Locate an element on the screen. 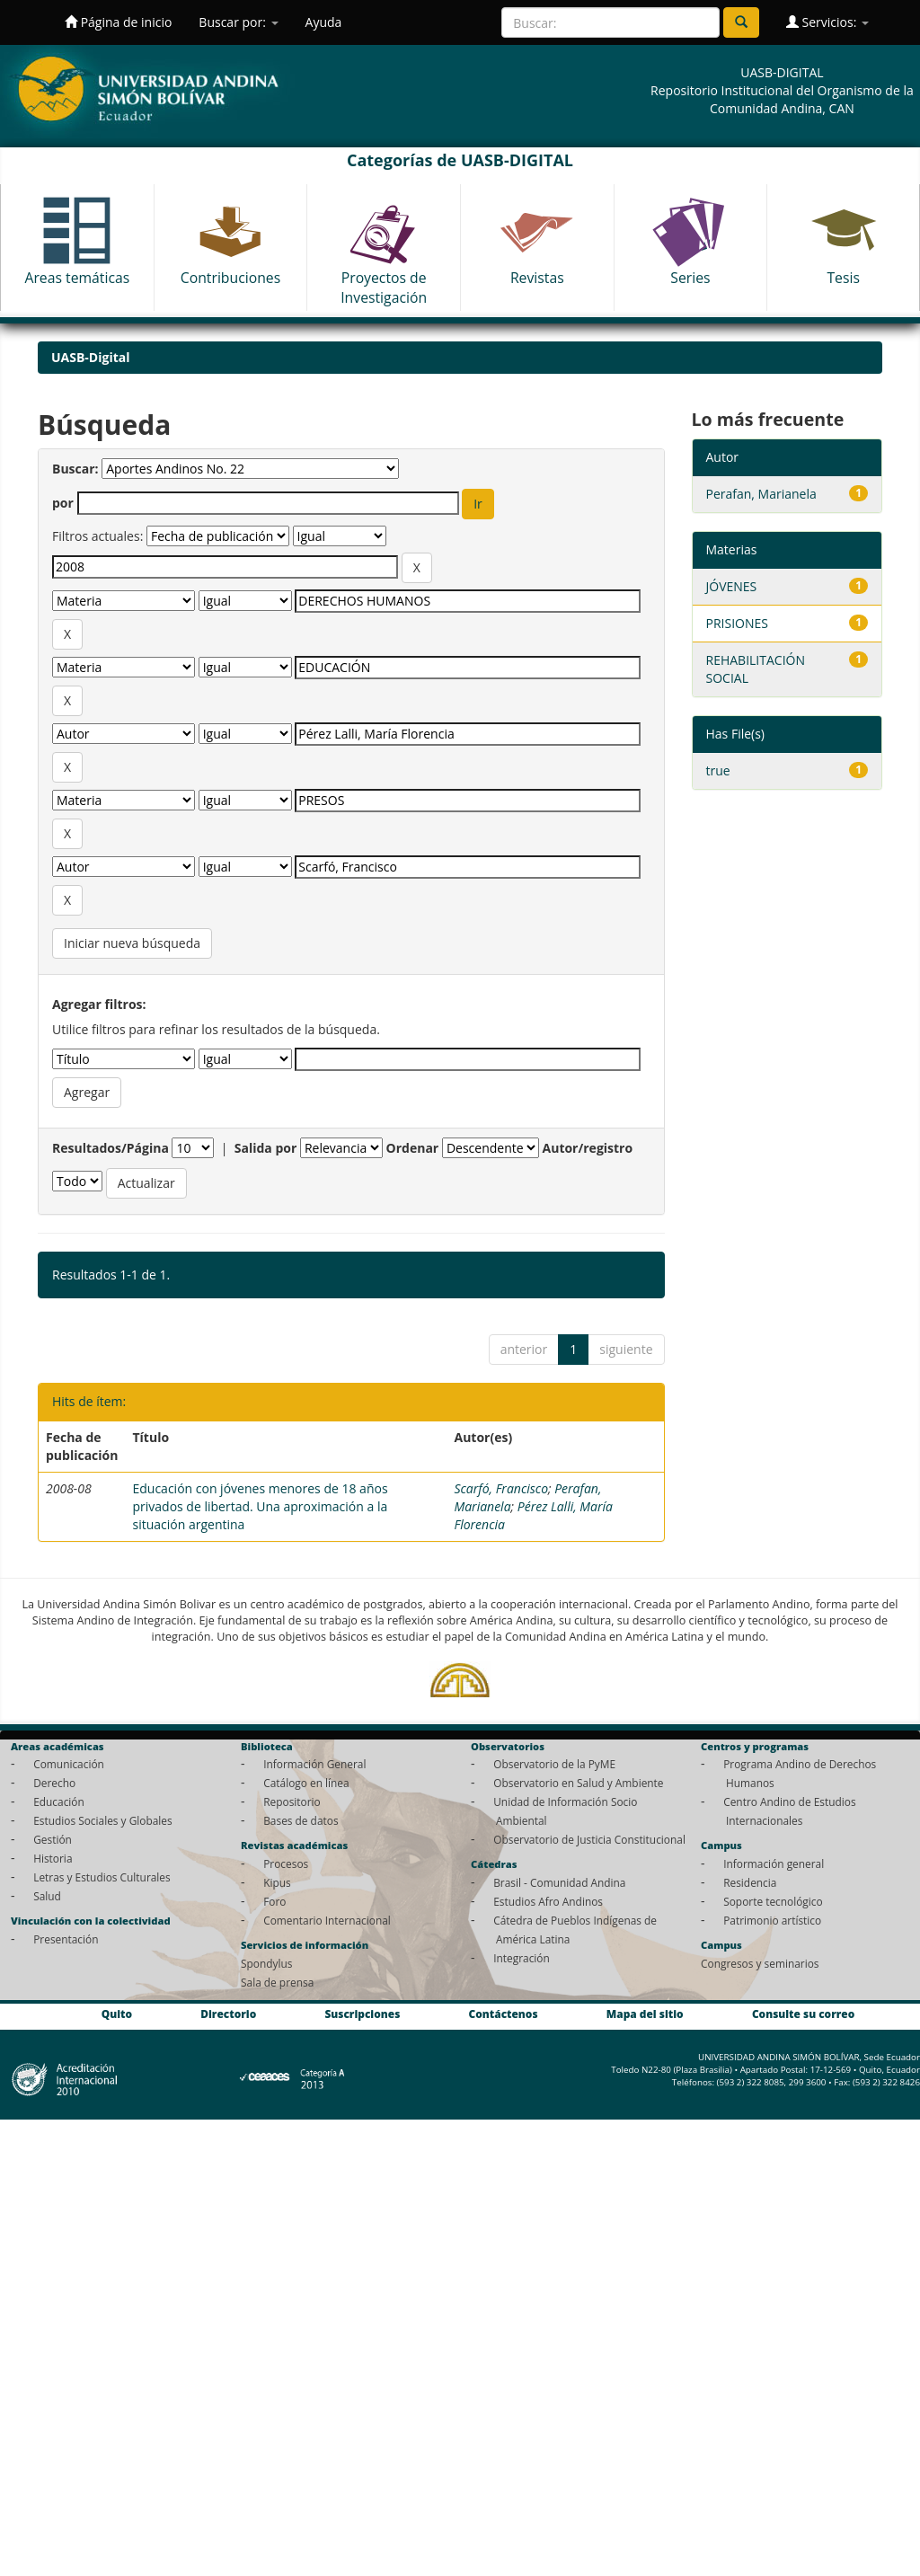 The image size is (920, 2576). PRISIONES is located at coordinates (737, 623).